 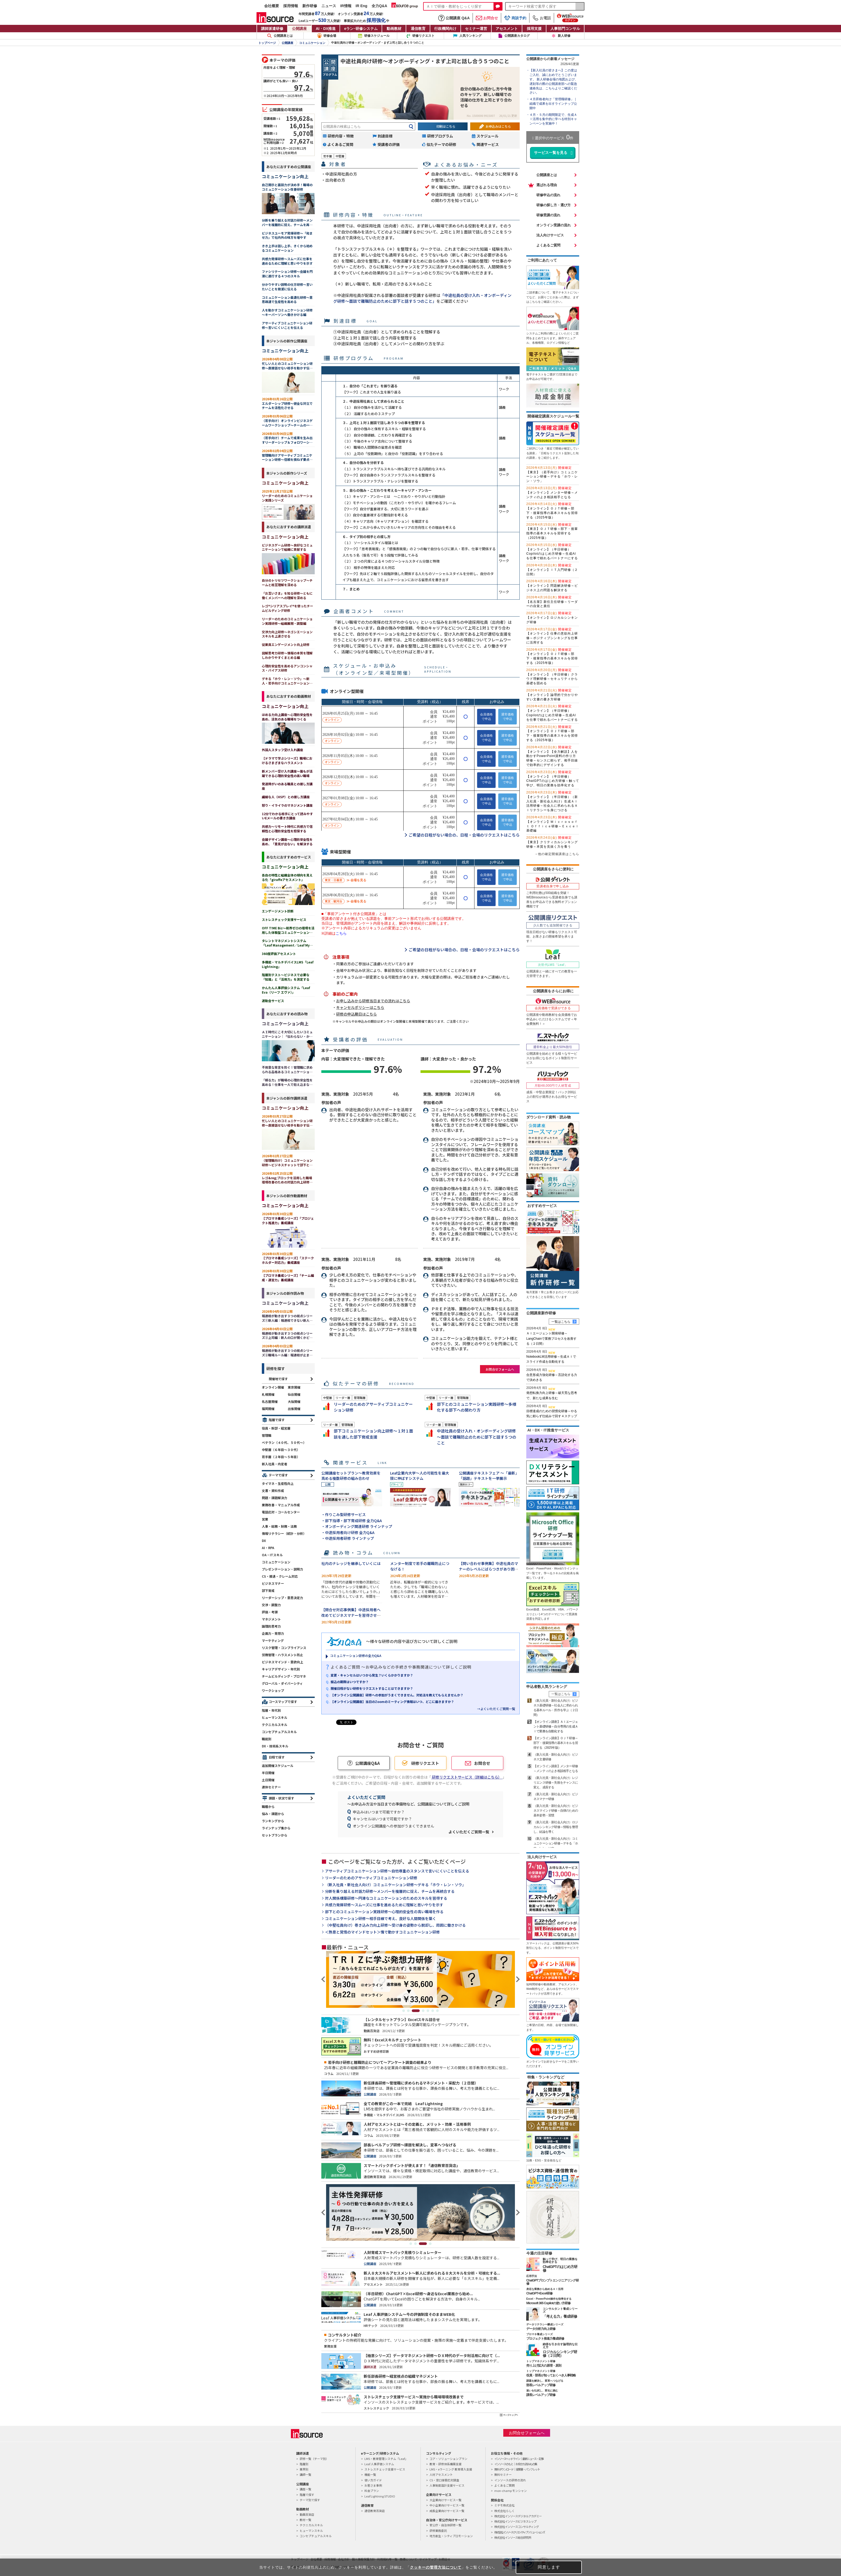 What do you see at coordinates (397, 1695) in the screenshot?
I see `【オンライン公開講座】研修への参加がうまくできません。対処法を教えてもらえませんか？` at bounding box center [397, 1695].